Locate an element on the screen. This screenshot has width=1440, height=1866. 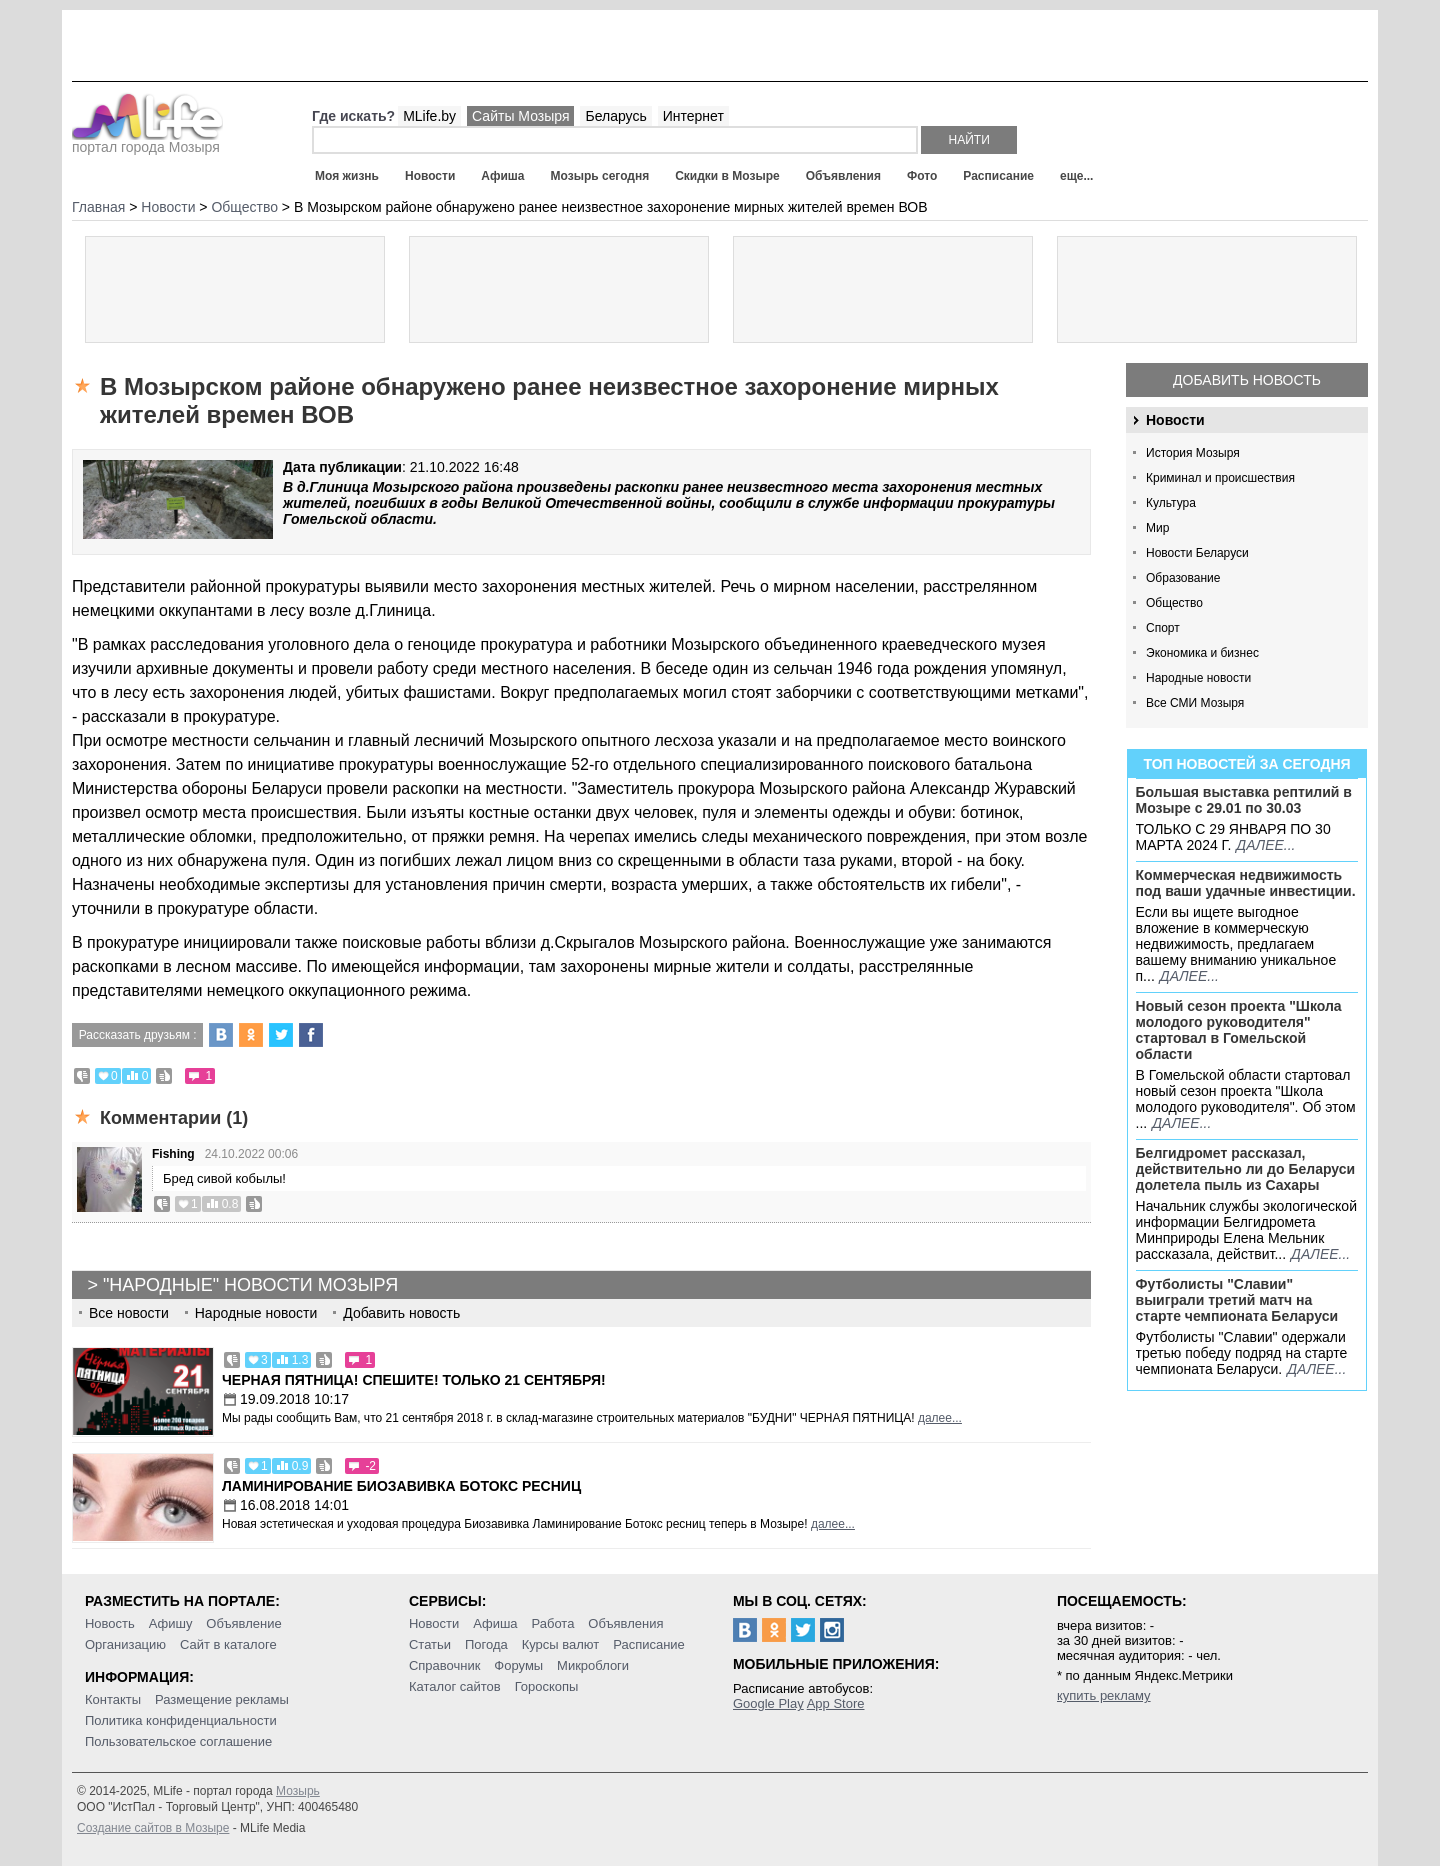
далее... is located at coordinates (1265, 845).